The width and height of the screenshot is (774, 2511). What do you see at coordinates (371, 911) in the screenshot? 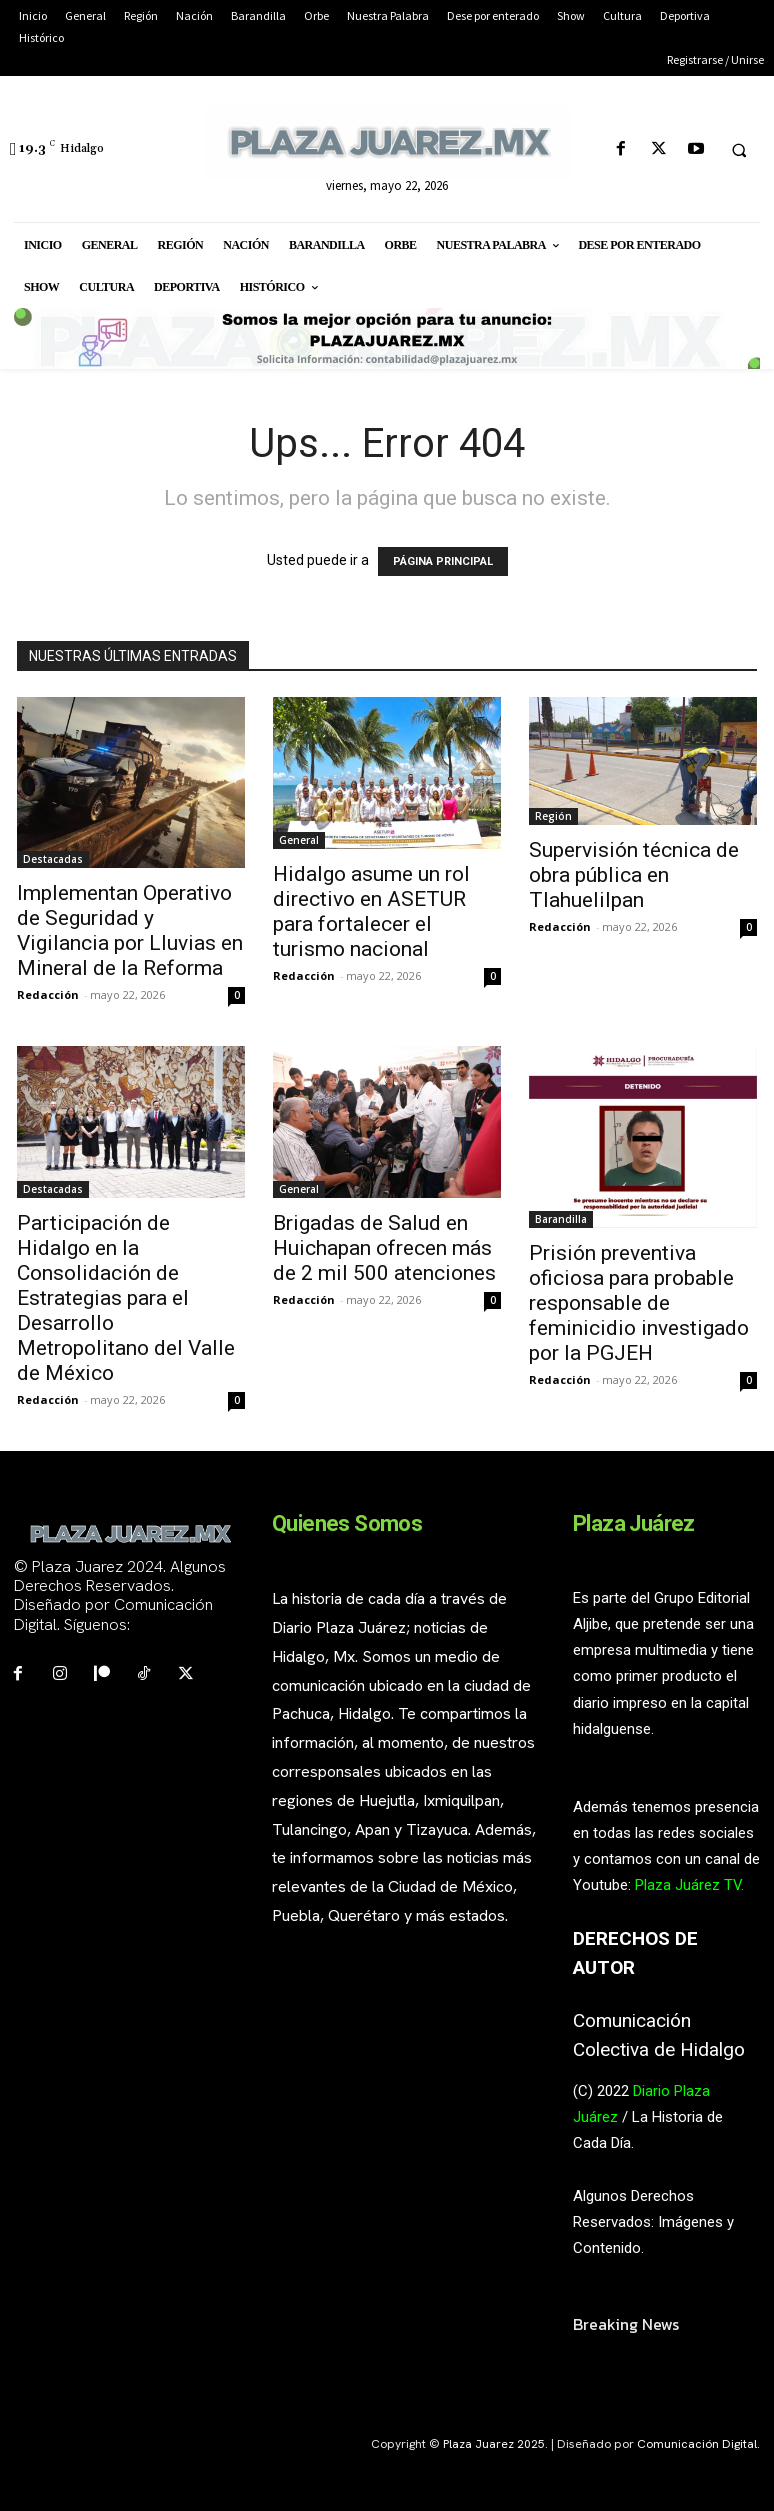
I see `Hidalgo asume un rol directivo en ASETUR para fortalecer el turismo nacional` at bounding box center [371, 911].